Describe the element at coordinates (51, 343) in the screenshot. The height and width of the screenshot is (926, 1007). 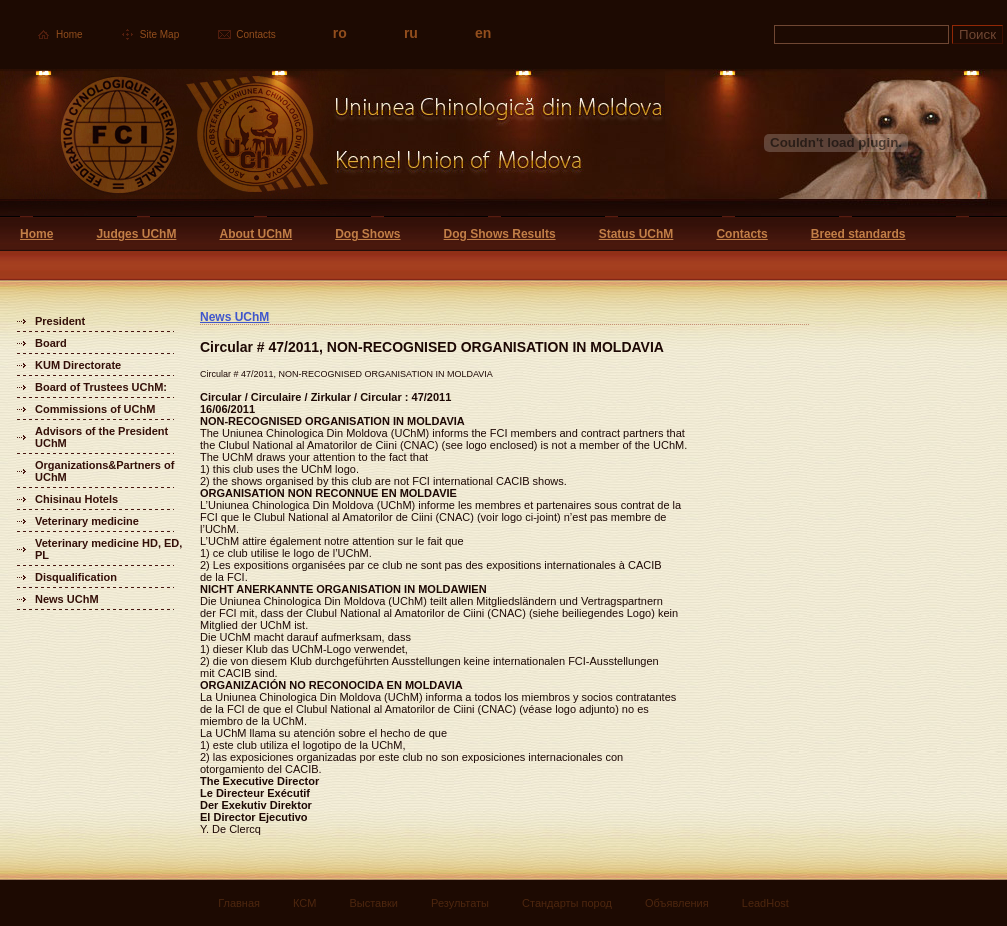
I see `Board` at that location.